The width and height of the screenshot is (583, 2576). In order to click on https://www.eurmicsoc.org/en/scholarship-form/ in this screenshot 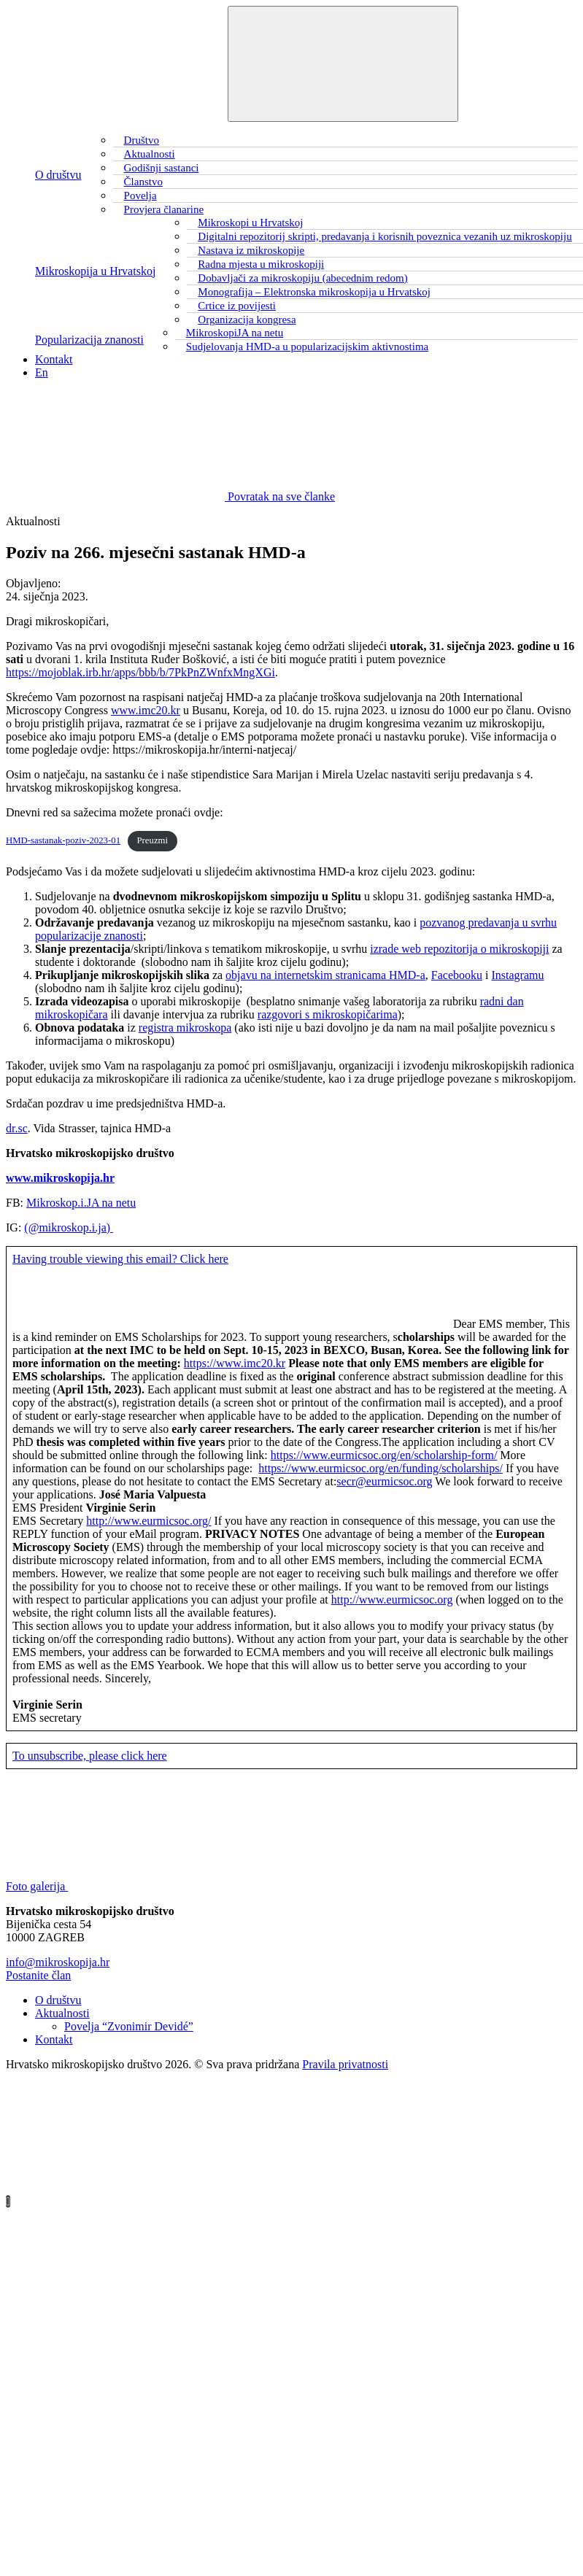, I will do `click(384, 1455)`.